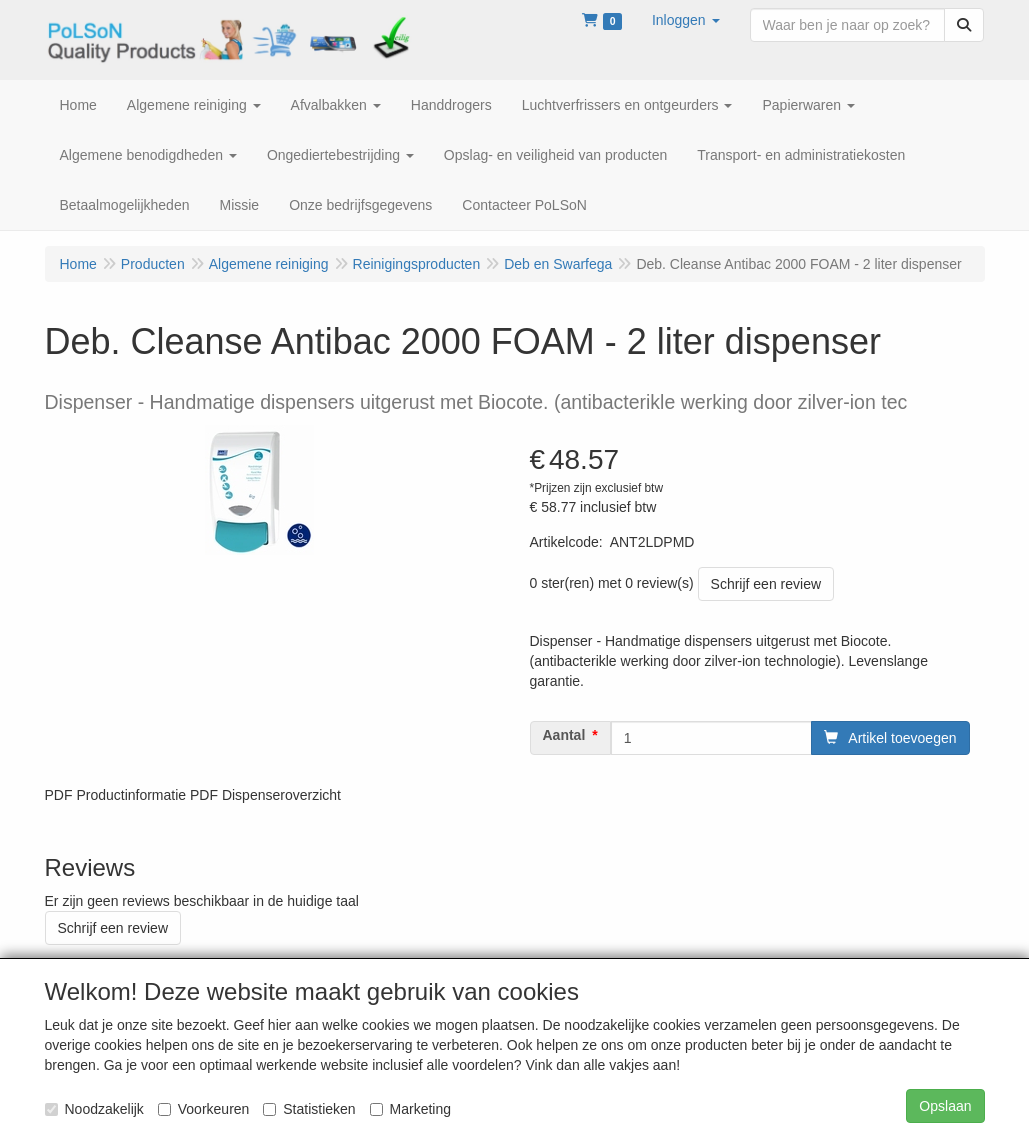 This screenshot has height=1137, width=1029. Describe the element at coordinates (564, 735) in the screenshot. I see `Aantal` at that location.